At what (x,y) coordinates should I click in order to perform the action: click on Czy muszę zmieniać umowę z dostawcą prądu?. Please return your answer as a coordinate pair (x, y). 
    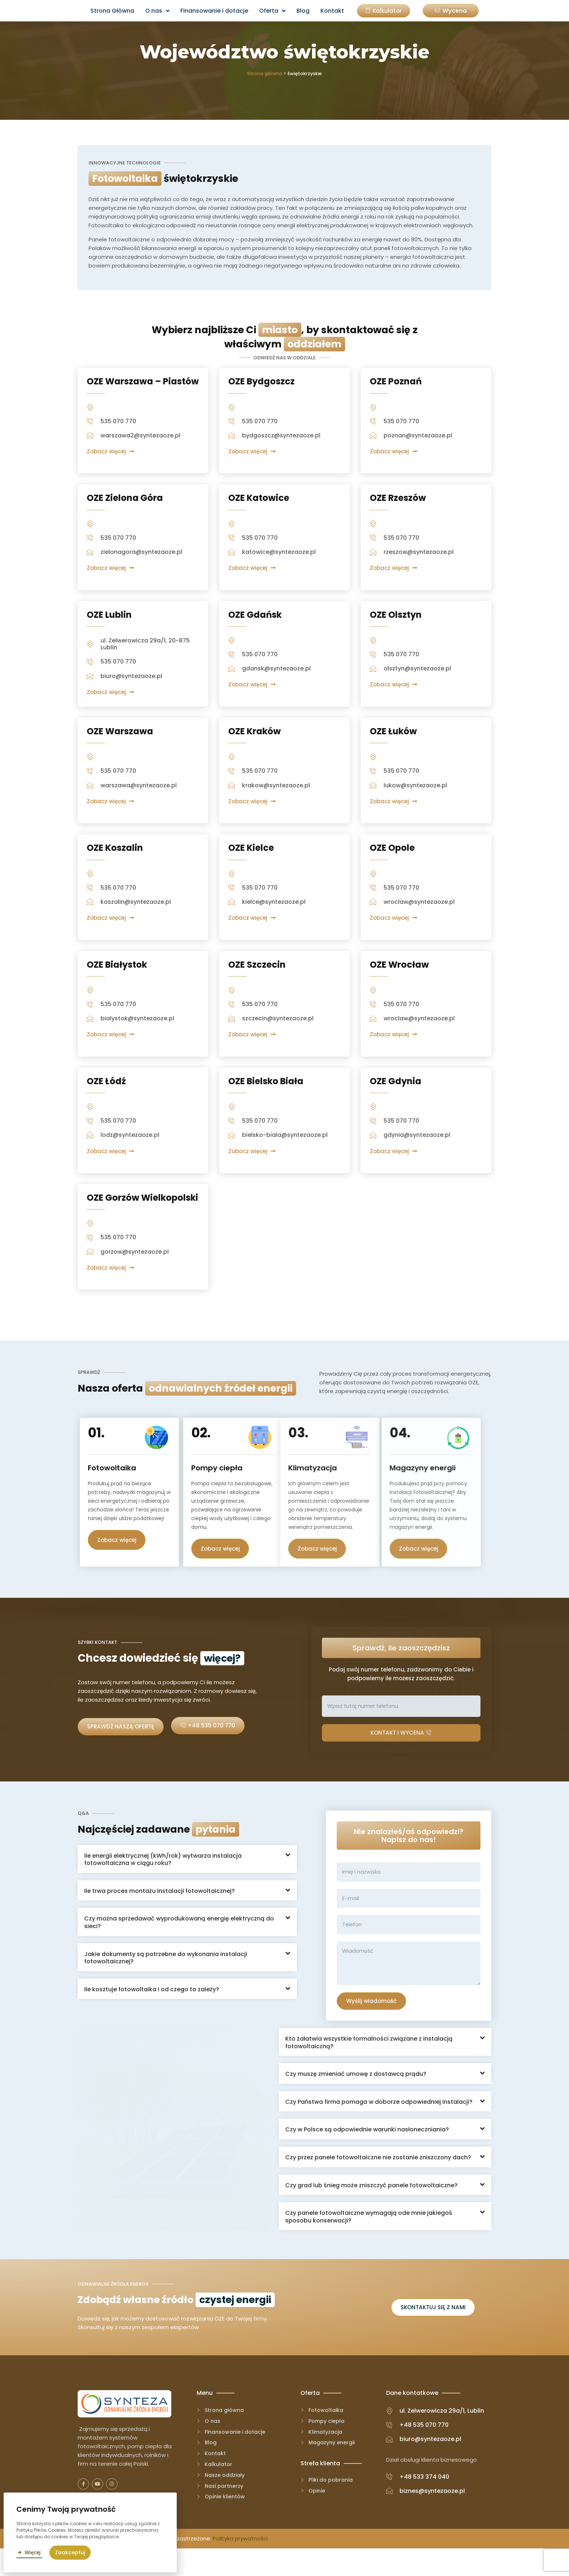
    Looking at the image, I should click on (355, 2098).